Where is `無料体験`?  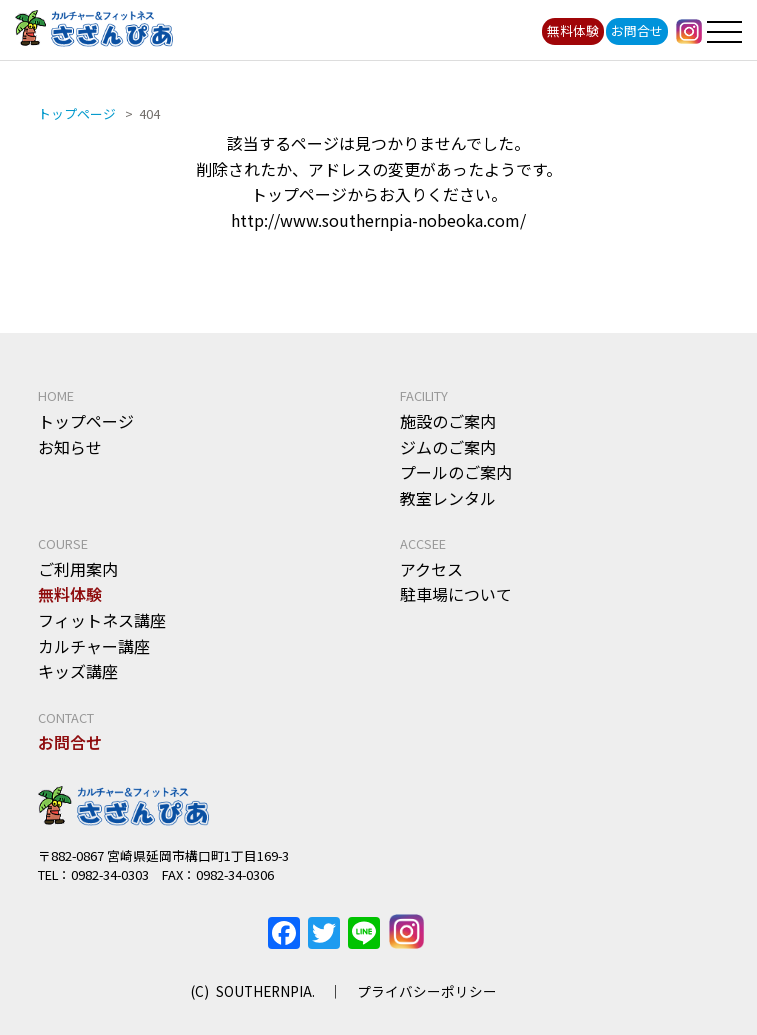 無料体験 is located at coordinates (573, 30).